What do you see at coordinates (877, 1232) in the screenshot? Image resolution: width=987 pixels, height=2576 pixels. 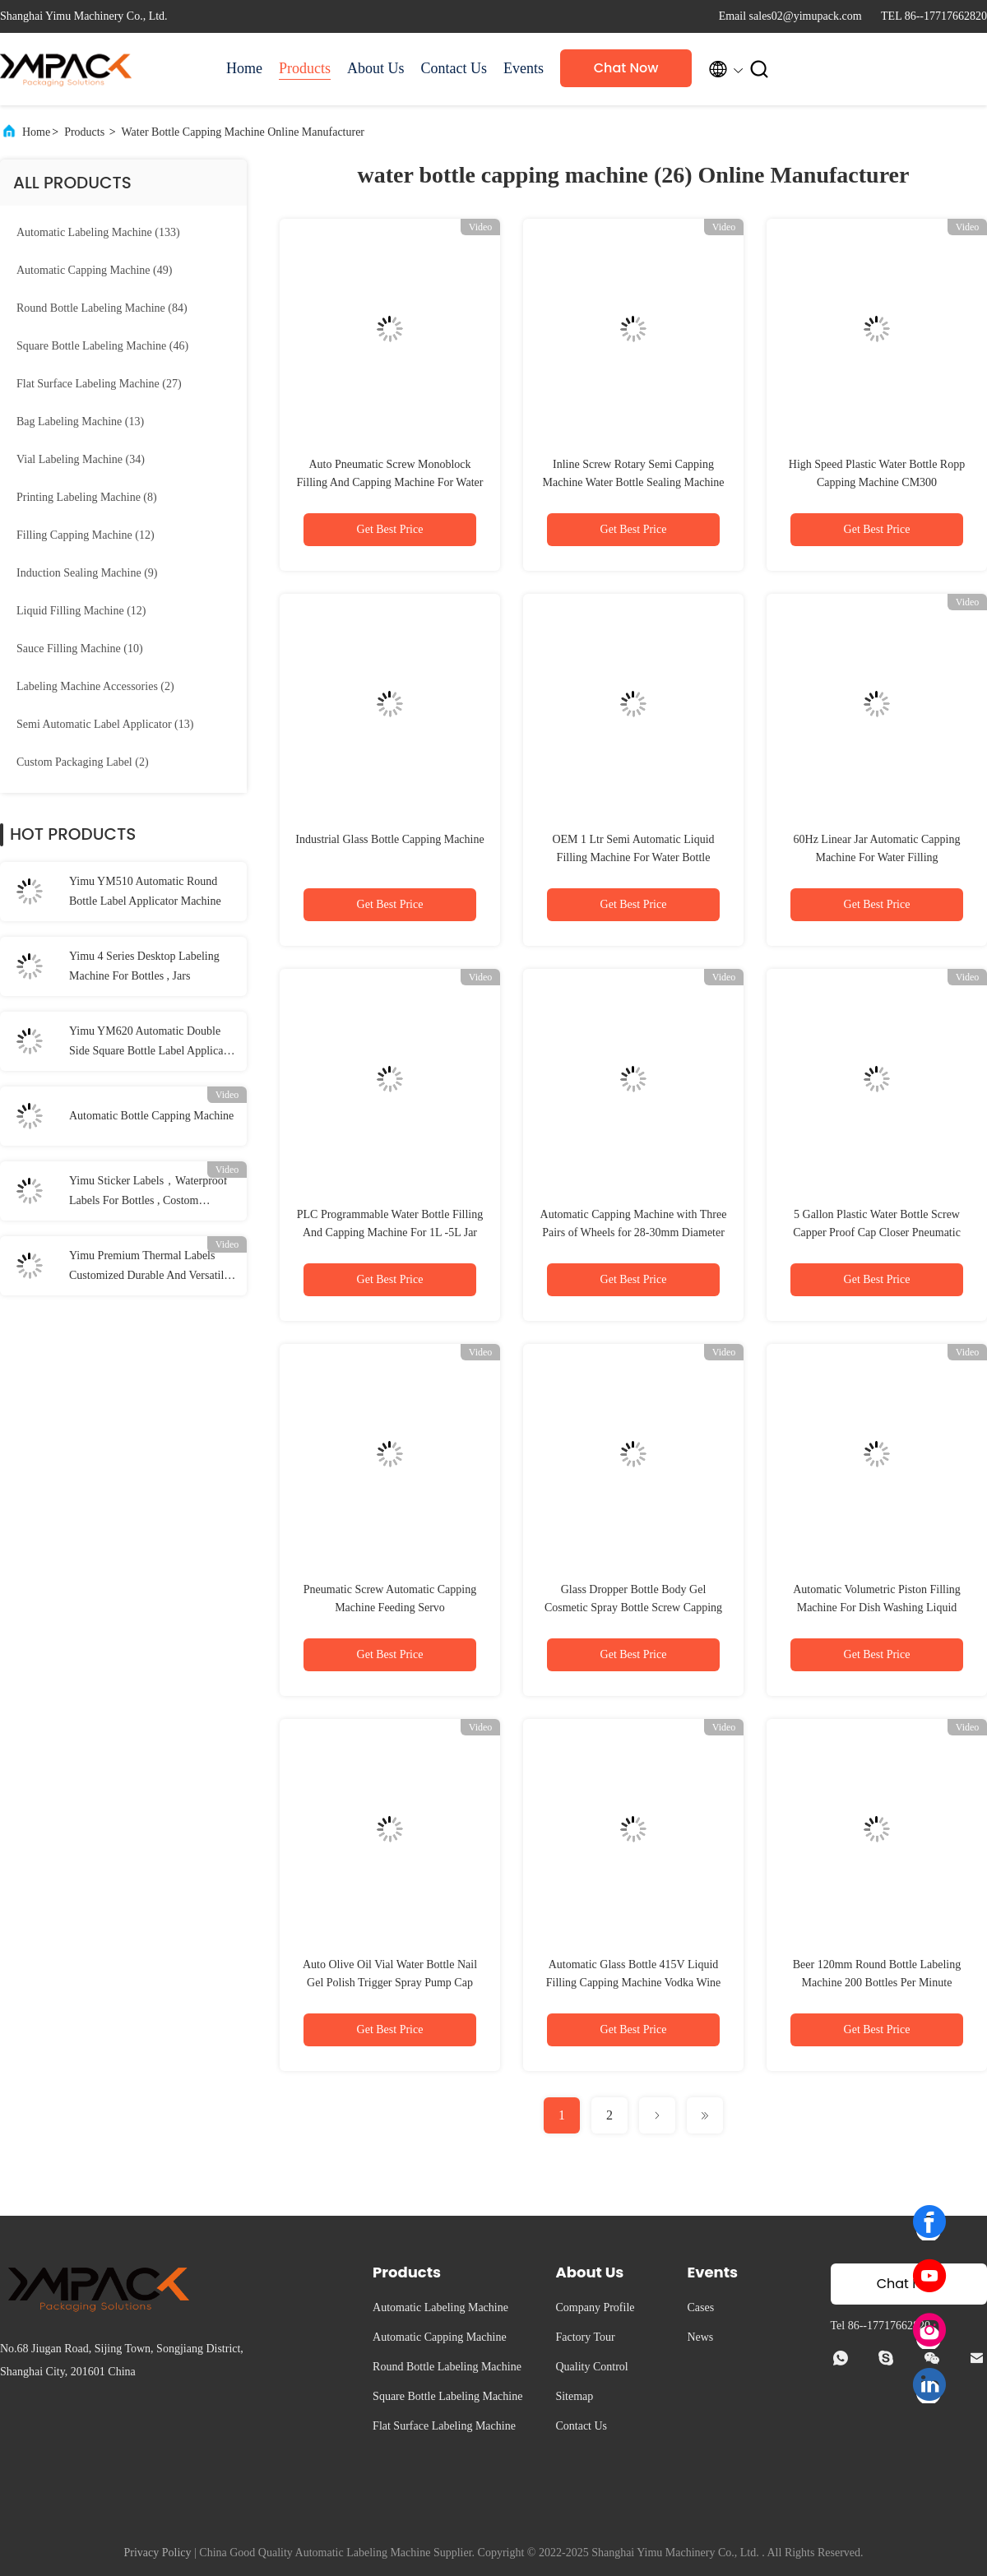 I see `5 Gallon Plastic Water Bottle Screw Capper Proof Cap Closer Pneumatic Sealing Capping Machine` at bounding box center [877, 1232].